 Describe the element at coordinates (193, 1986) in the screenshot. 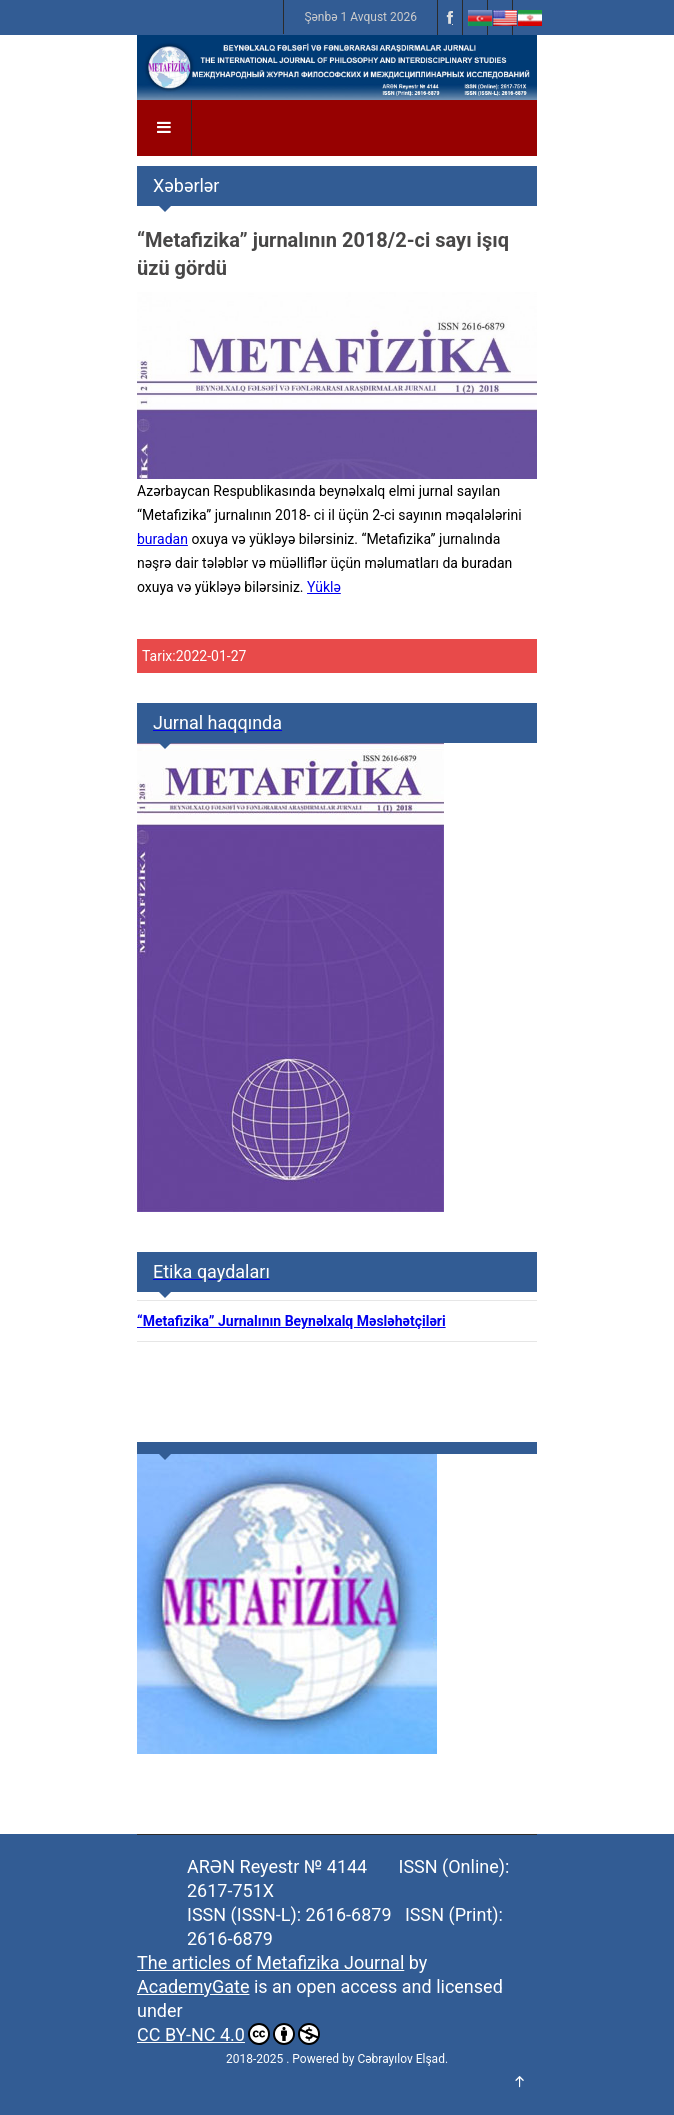

I see `AcademyGate` at that location.